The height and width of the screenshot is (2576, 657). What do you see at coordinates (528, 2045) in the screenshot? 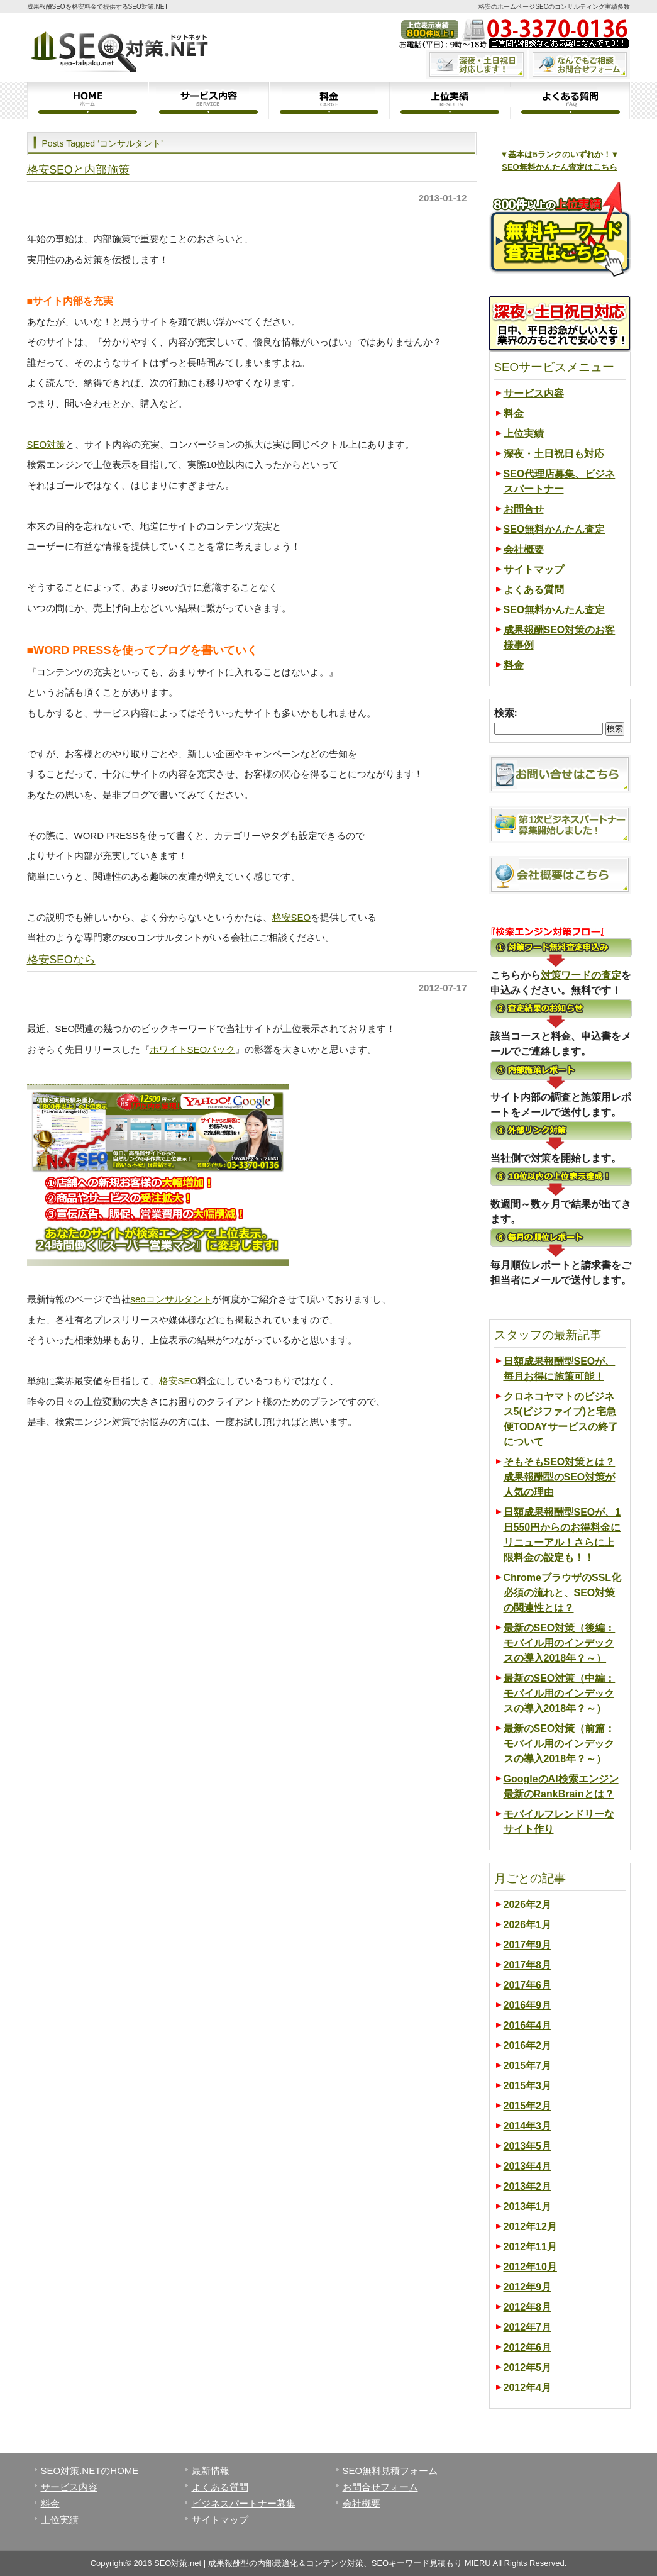
I see `2016年2月` at bounding box center [528, 2045].